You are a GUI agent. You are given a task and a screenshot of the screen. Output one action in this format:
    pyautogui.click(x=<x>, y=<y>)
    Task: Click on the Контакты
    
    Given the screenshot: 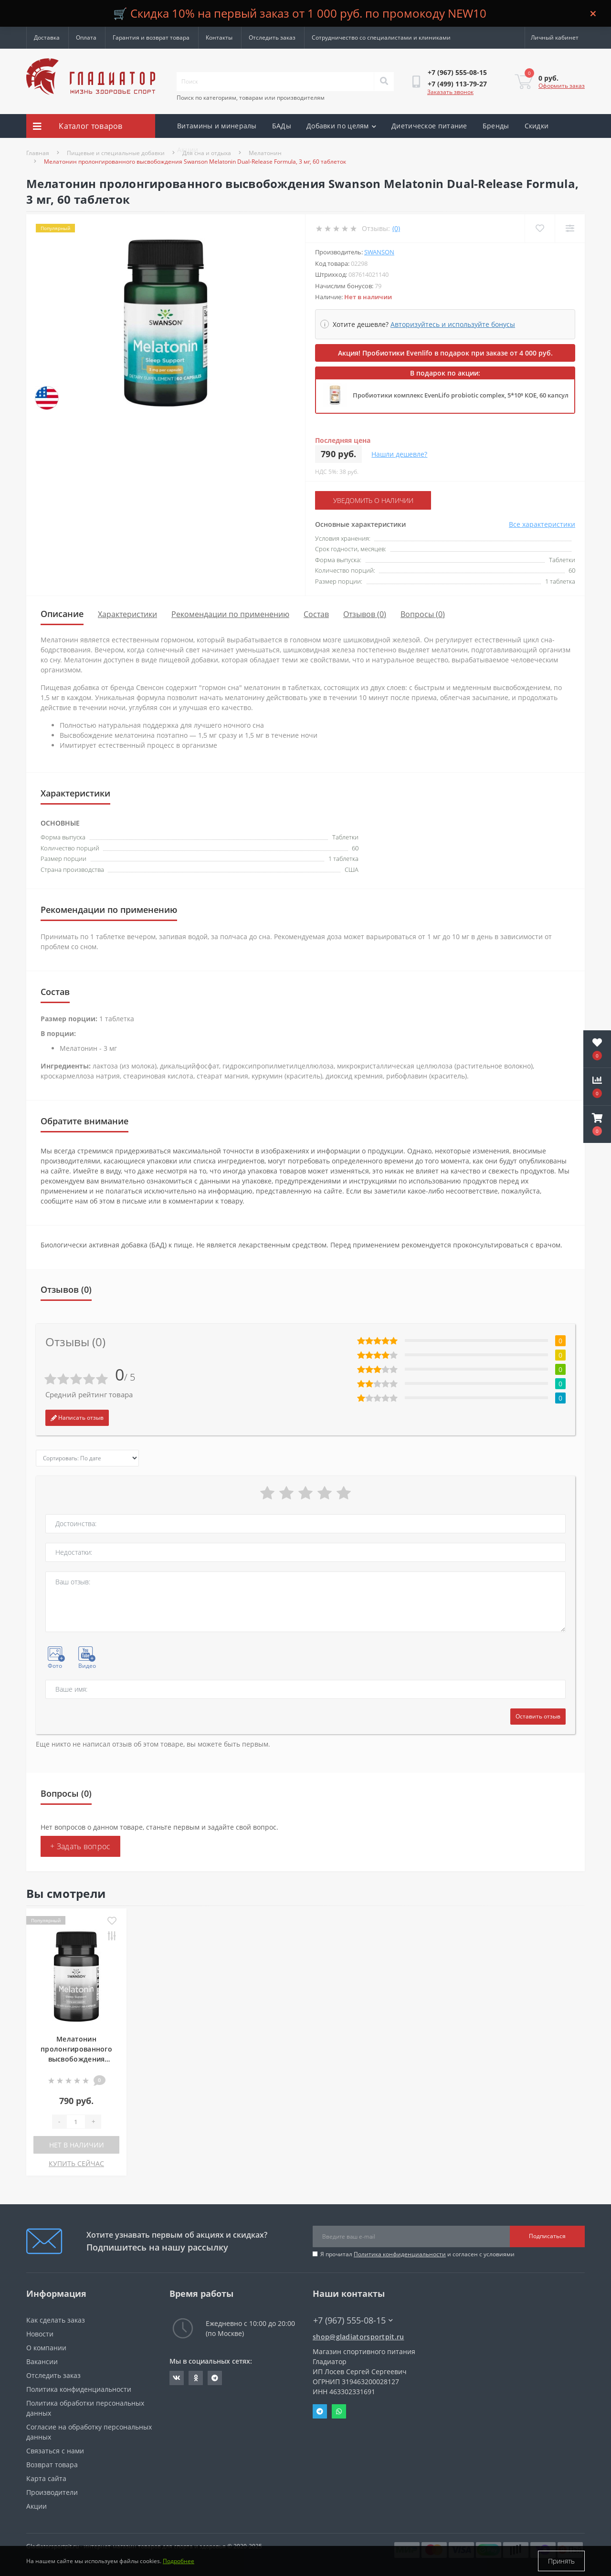 What is the action you would take?
    pyautogui.click(x=219, y=37)
    